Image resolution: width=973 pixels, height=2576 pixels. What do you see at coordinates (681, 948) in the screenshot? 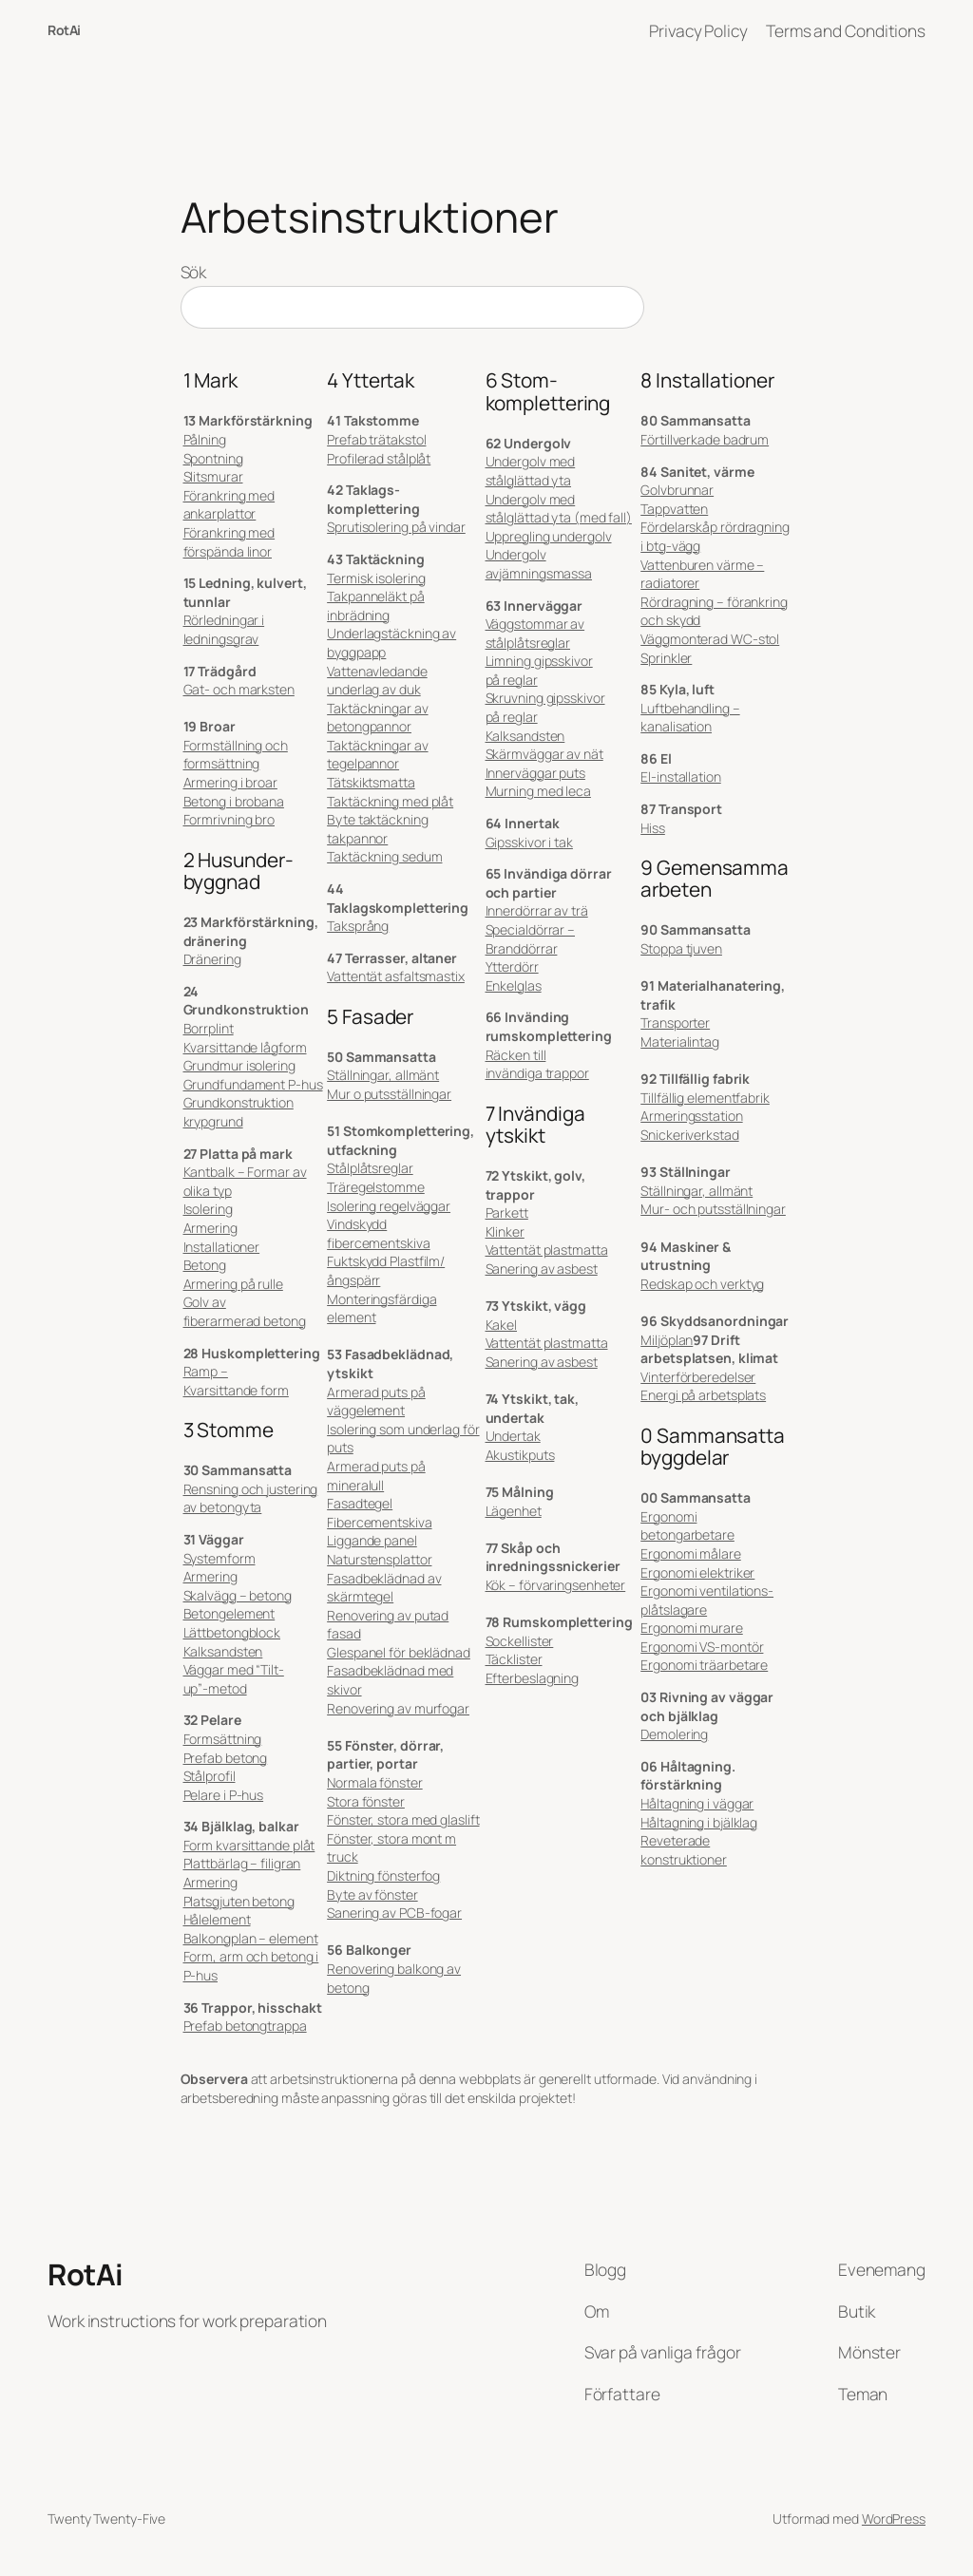
I see `Stoppa tjuven` at bounding box center [681, 948].